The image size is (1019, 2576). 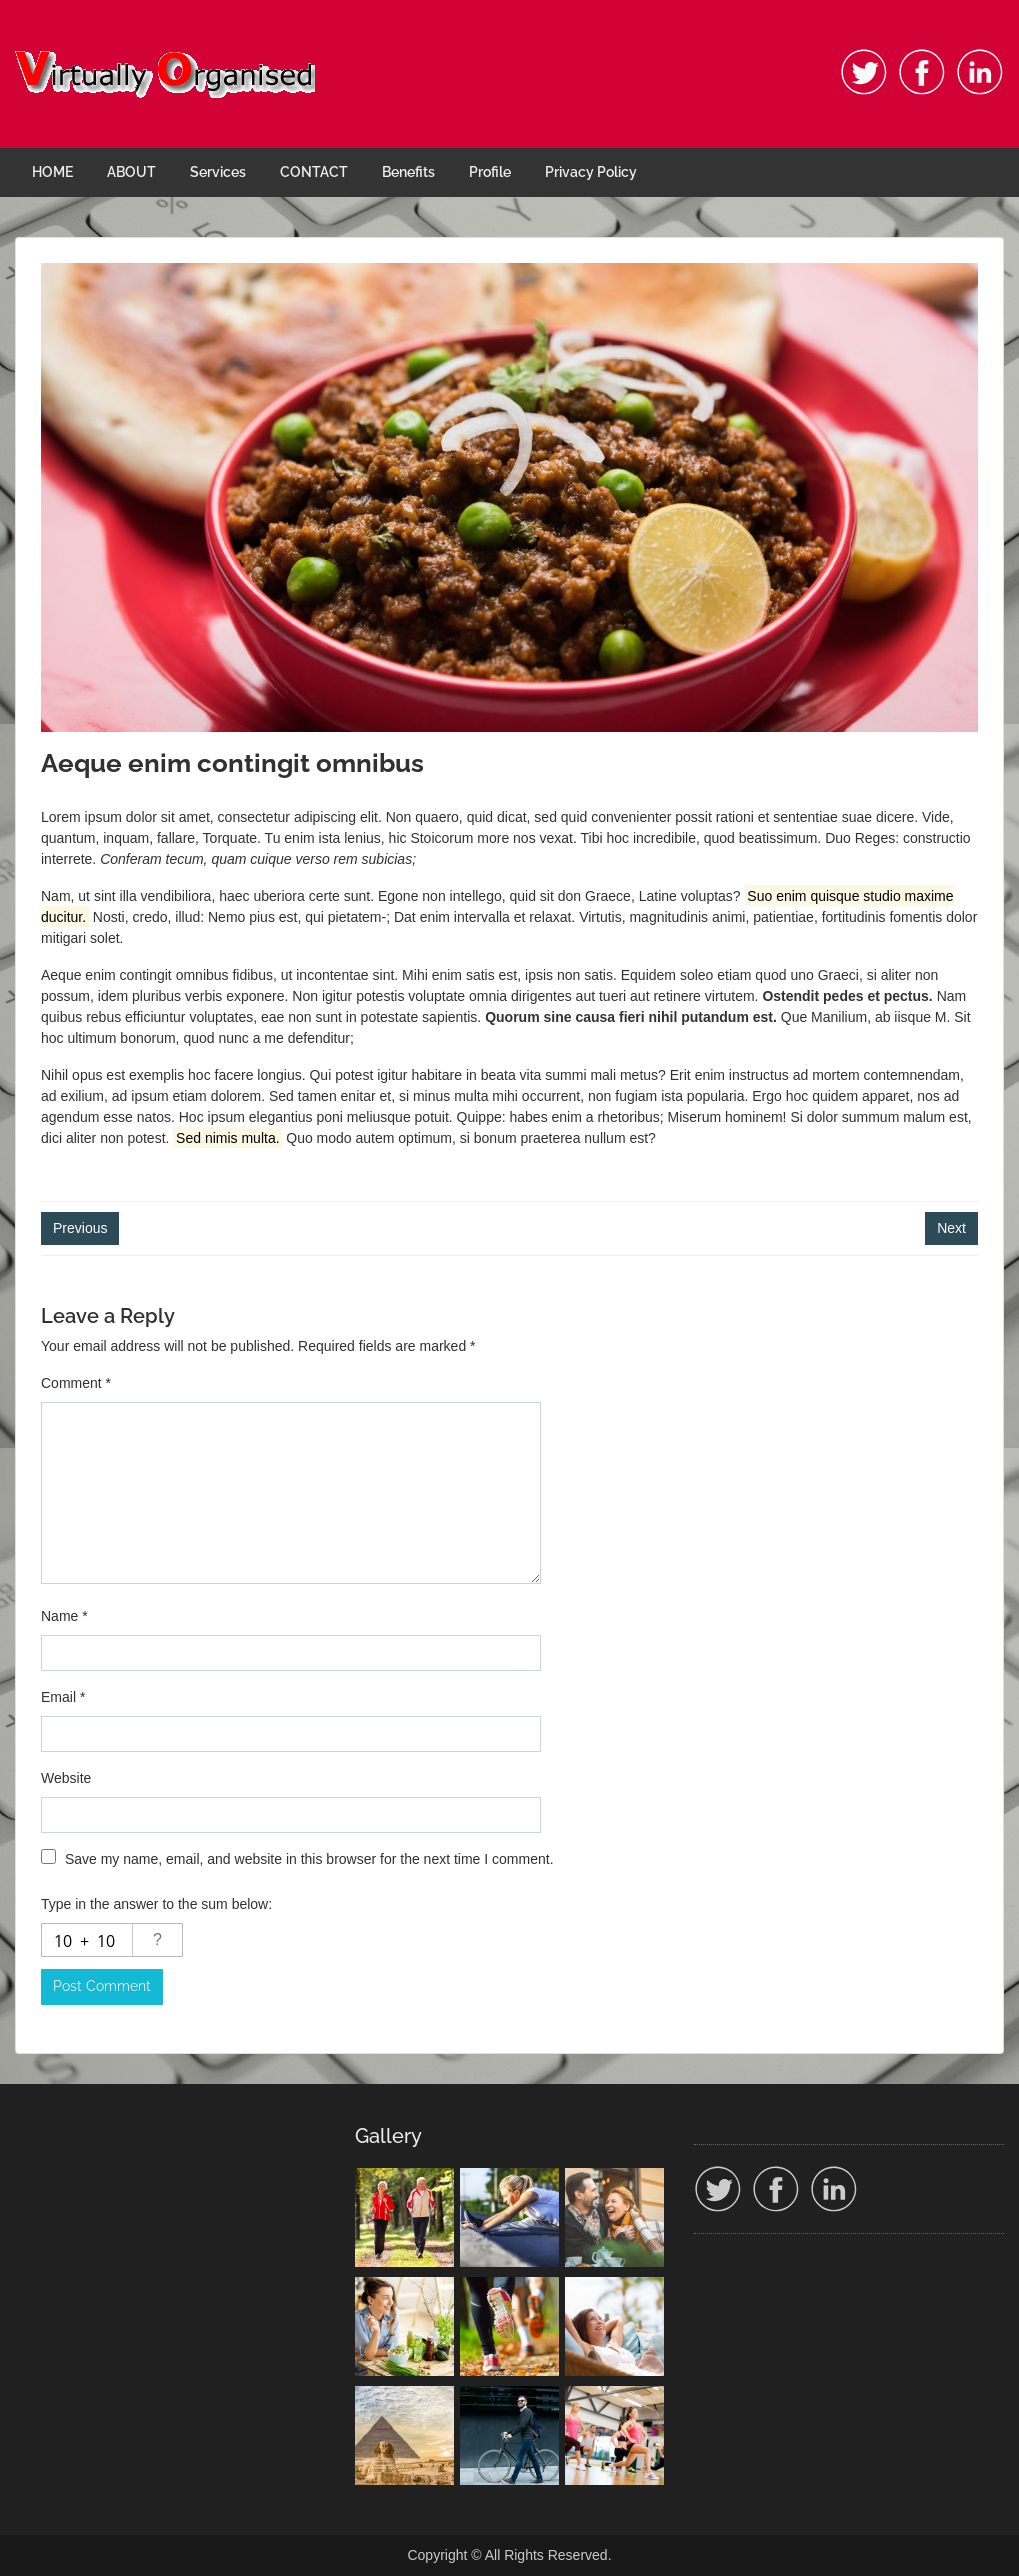 What do you see at coordinates (66, 1778) in the screenshot?
I see `Website` at bounding box center [66, 1778].